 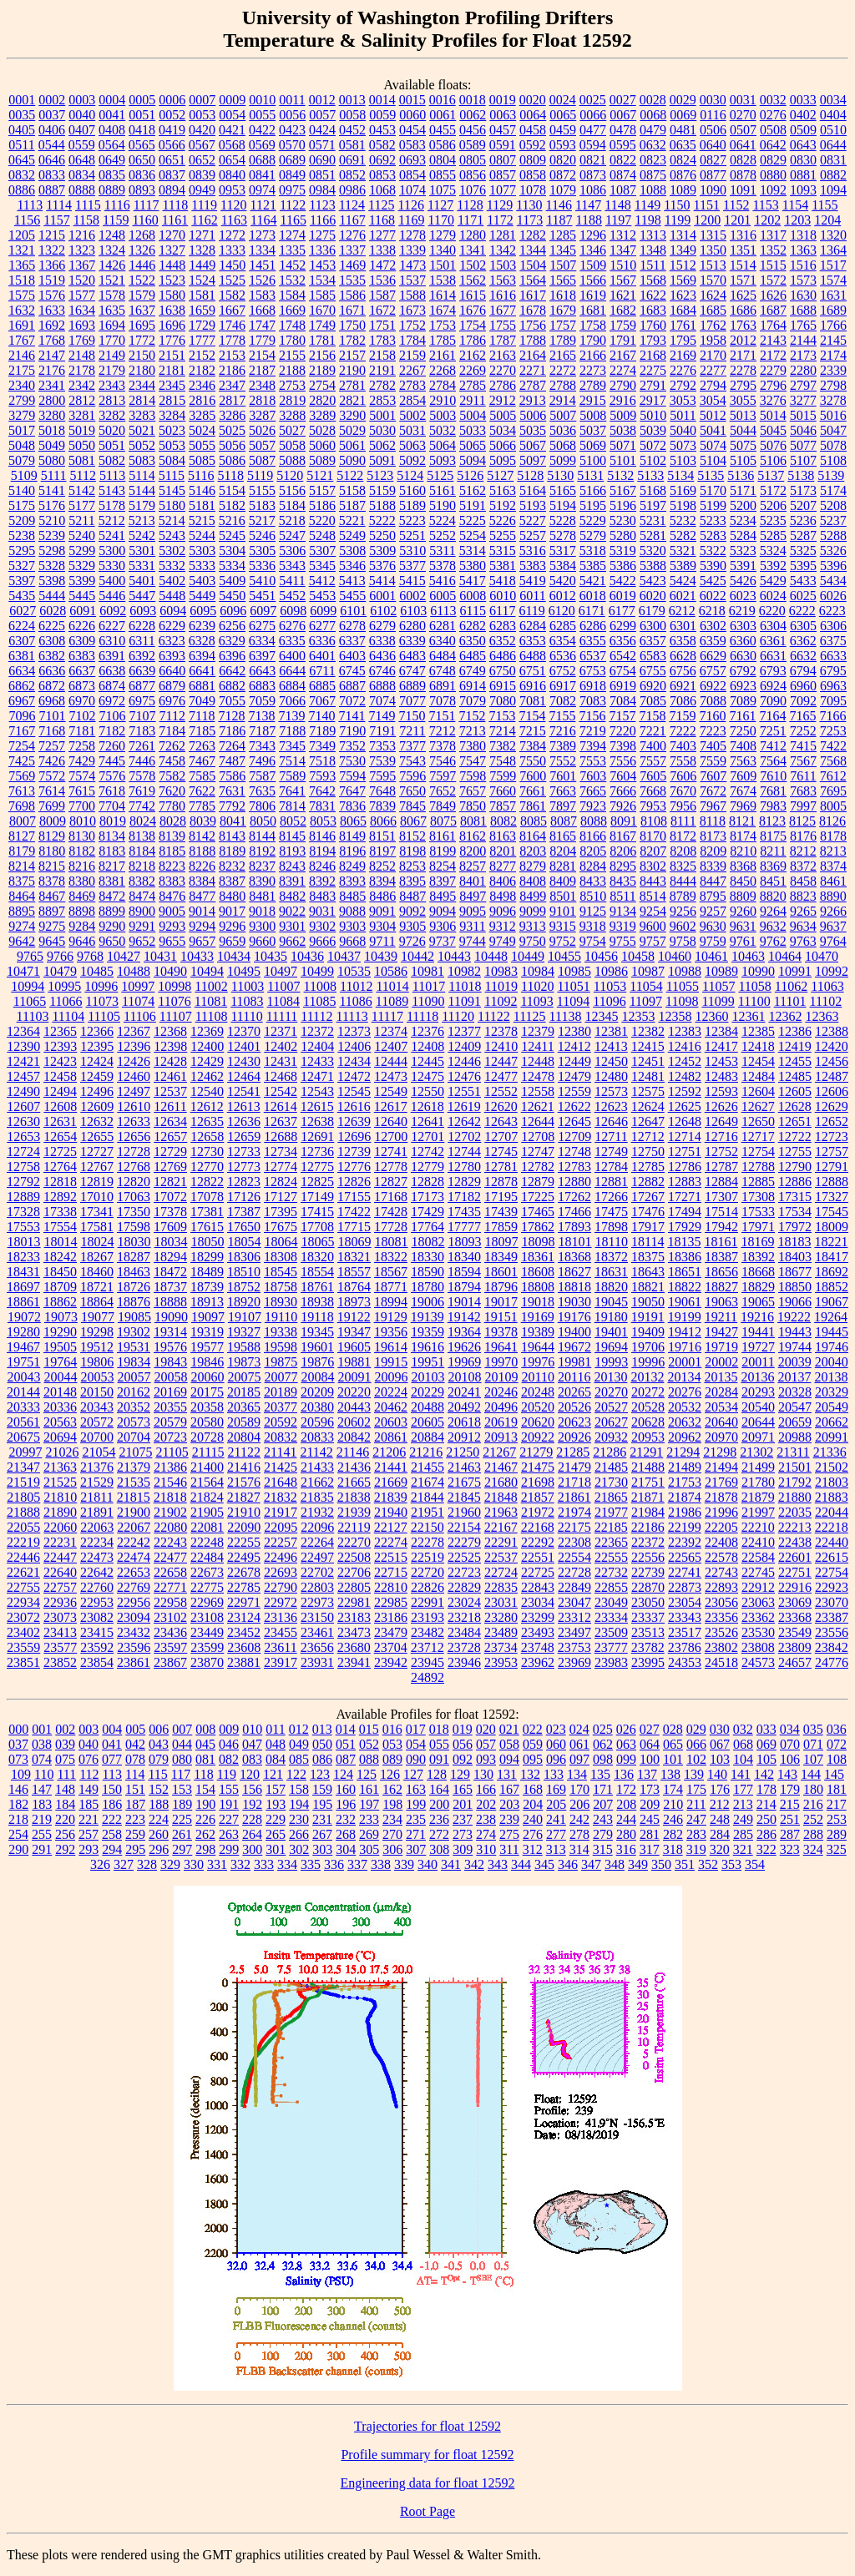 What do you see at coordinates (683, 190) in the screenshot?
I see `1089` at bounding box center [683, 190].